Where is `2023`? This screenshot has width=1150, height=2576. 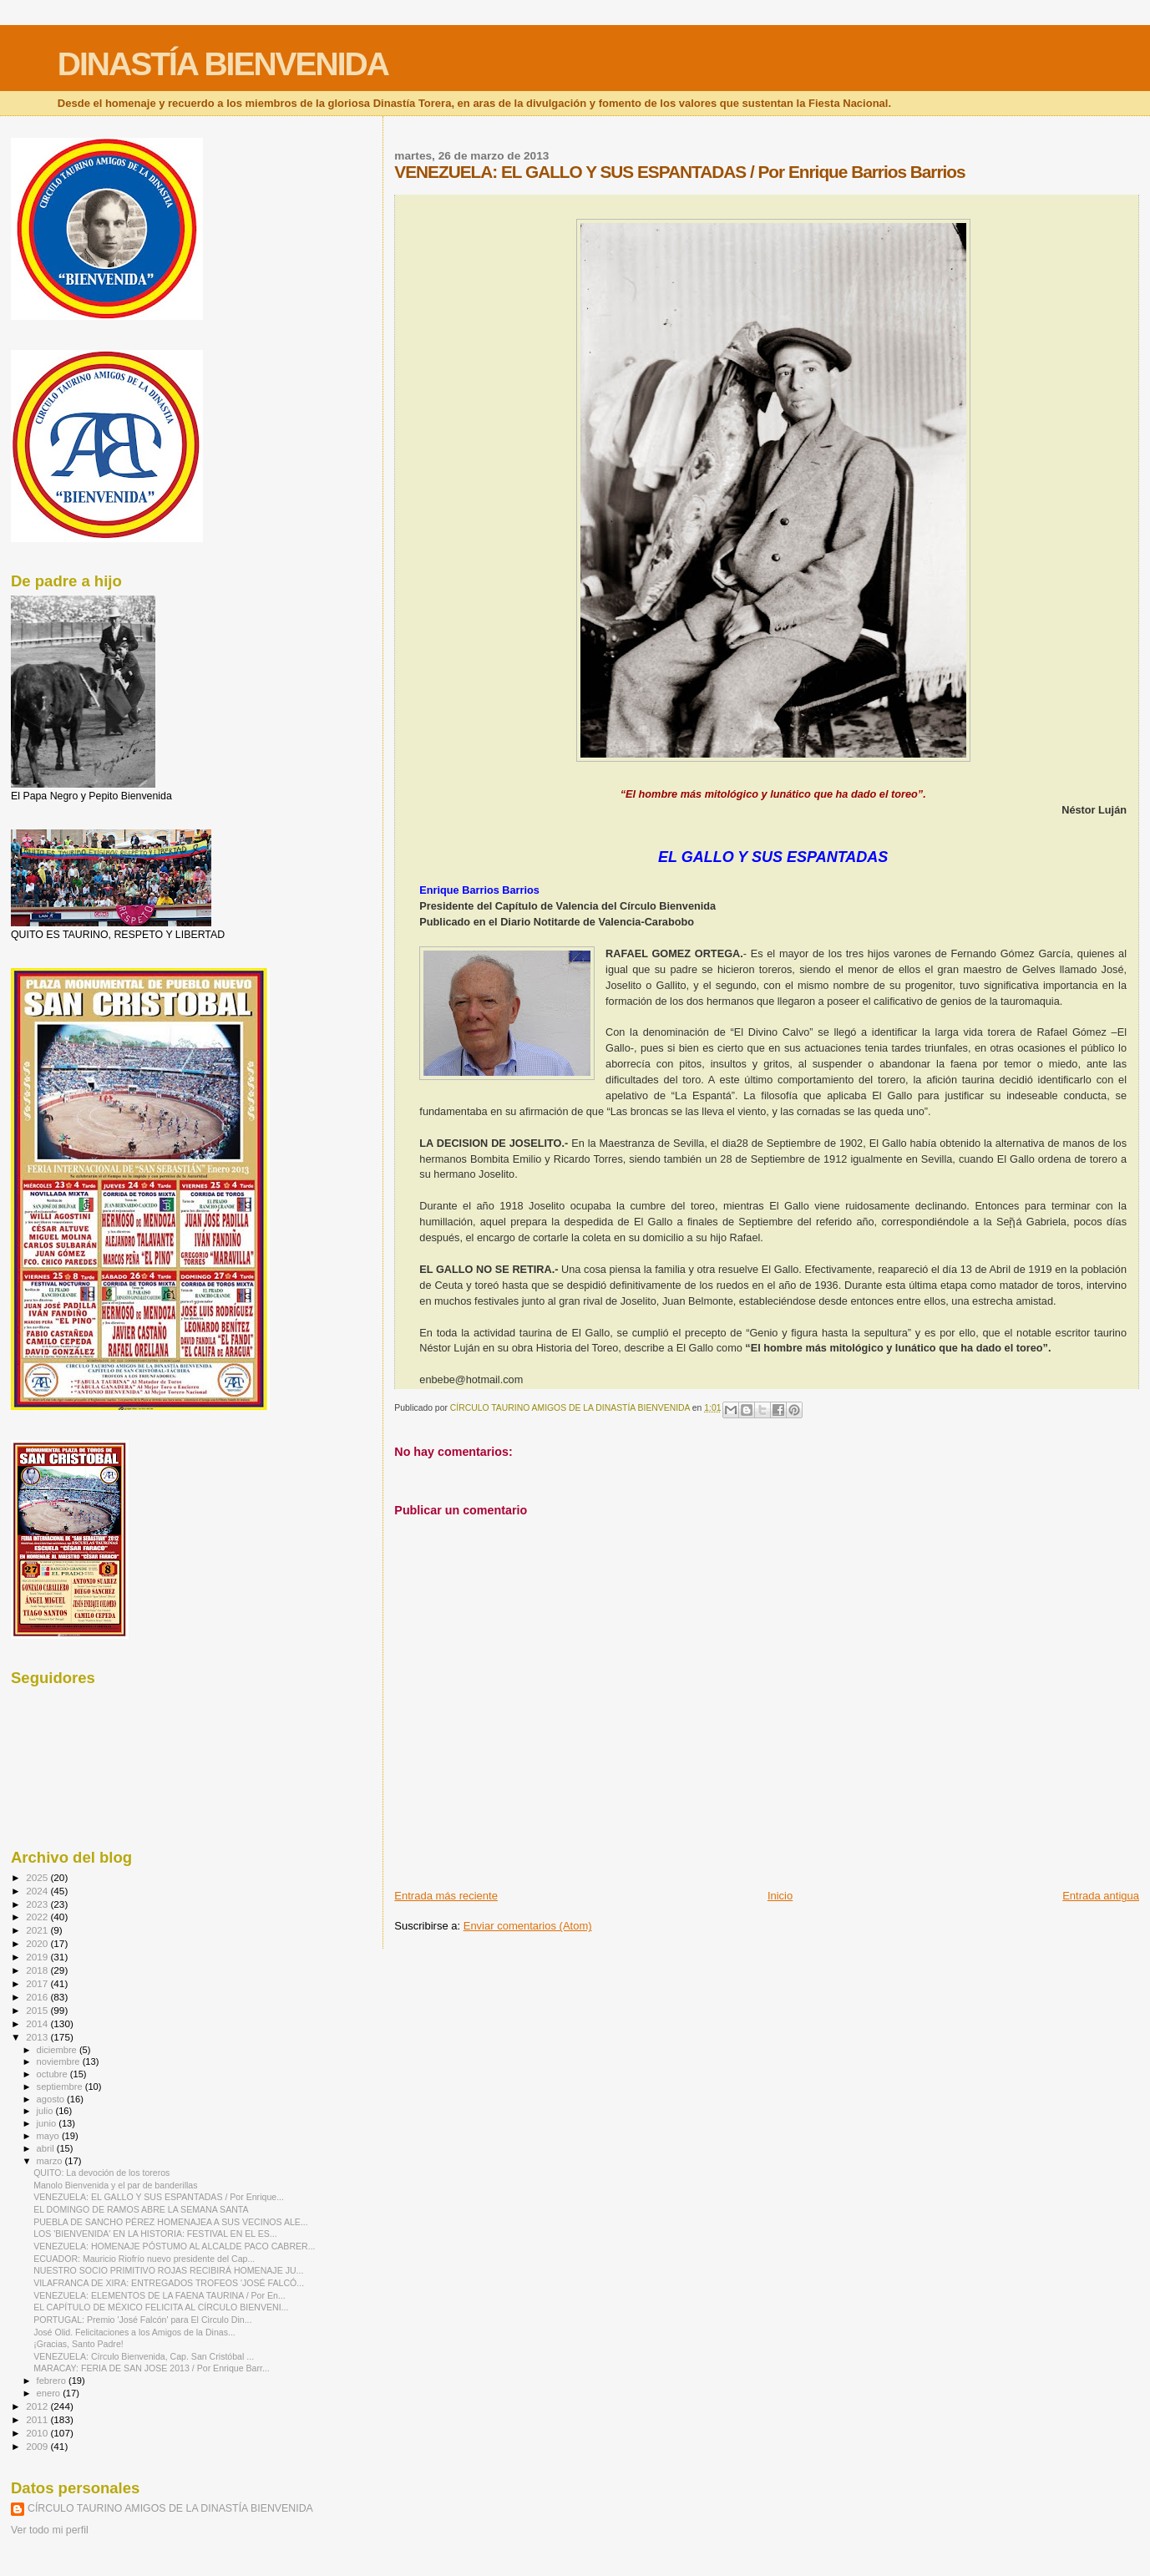 2023 is located at coordinates (38, 1904).